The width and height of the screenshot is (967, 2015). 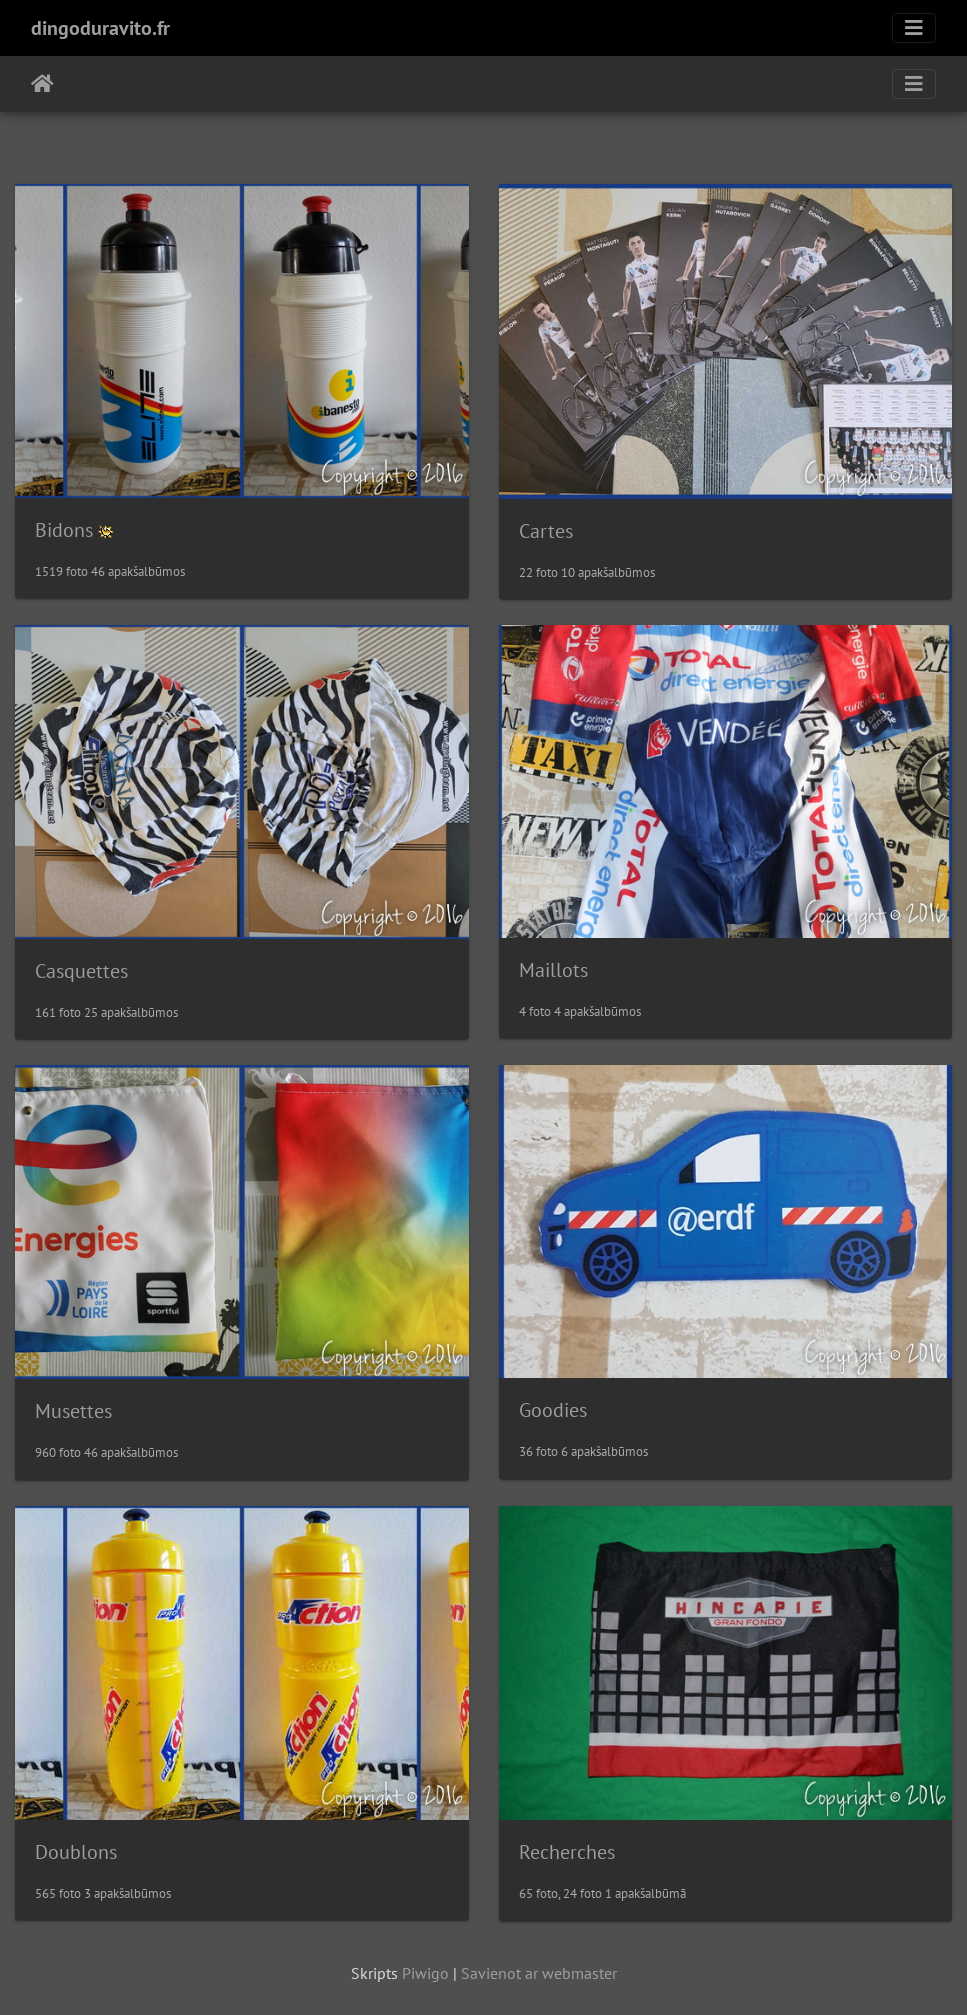 I want to click on Recherches, so click(x=567, y=1852).